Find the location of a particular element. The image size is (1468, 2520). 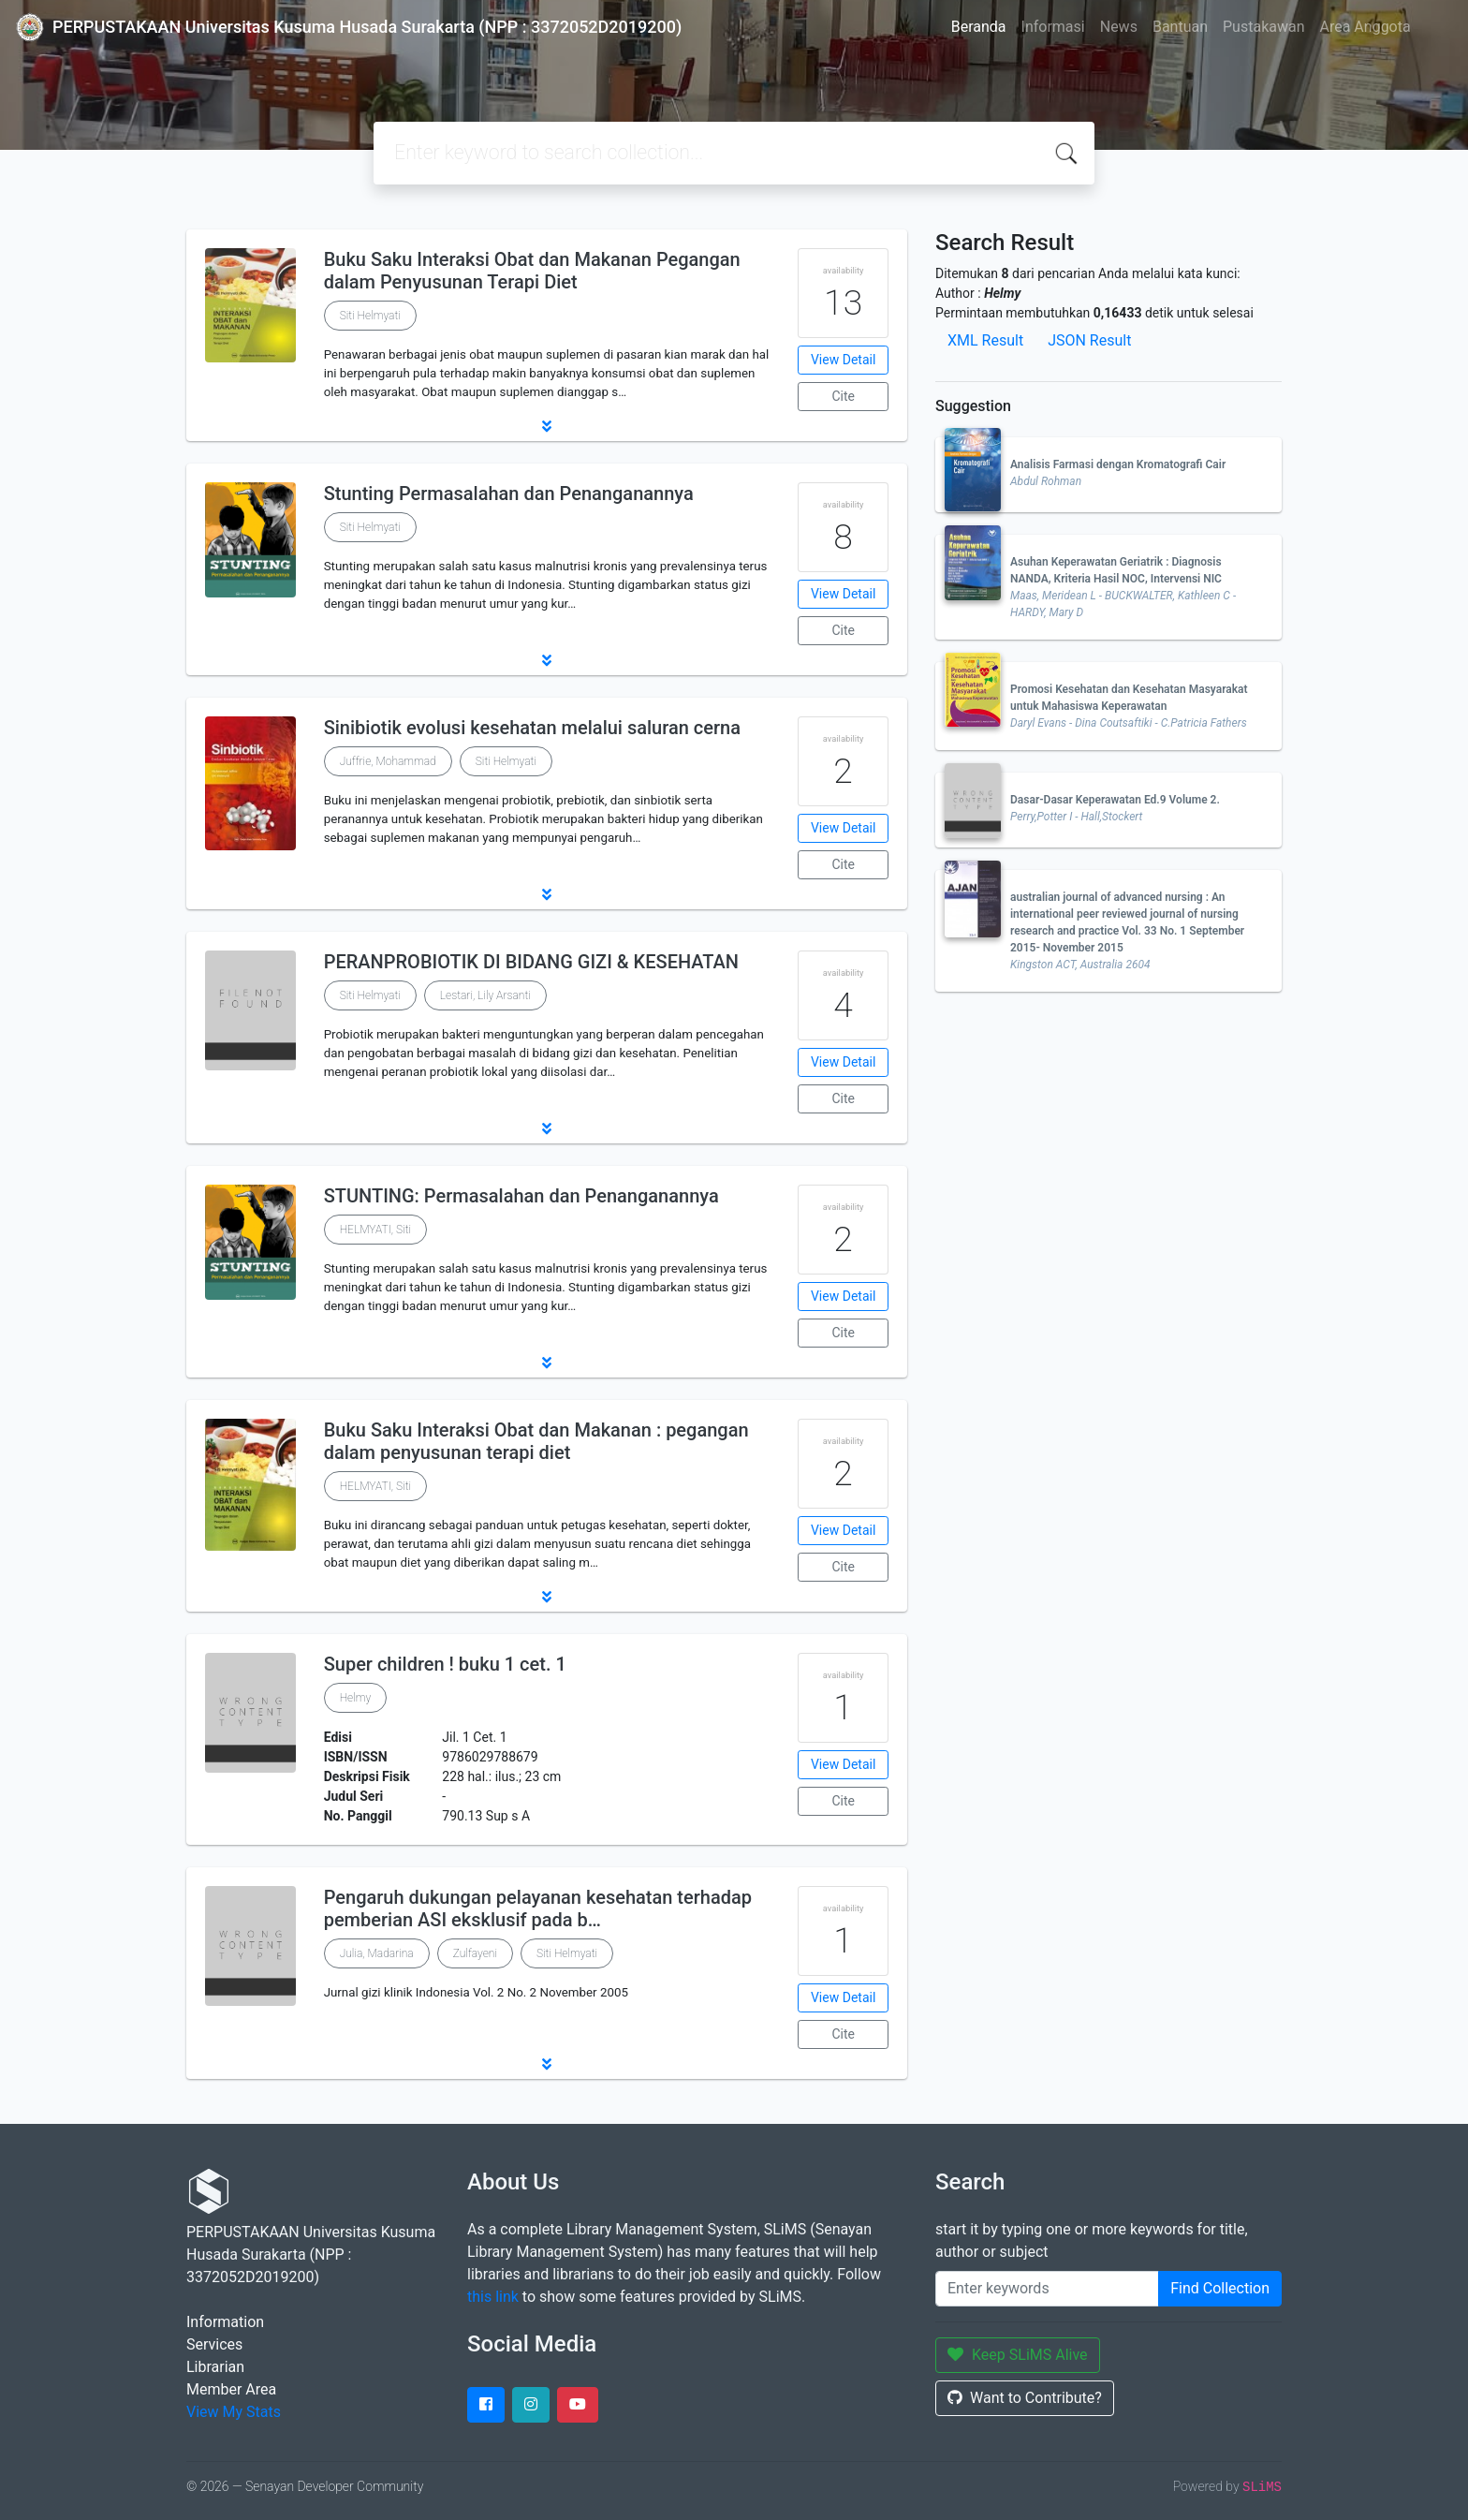

Area Anggota is located at coordinates (1365, 27).